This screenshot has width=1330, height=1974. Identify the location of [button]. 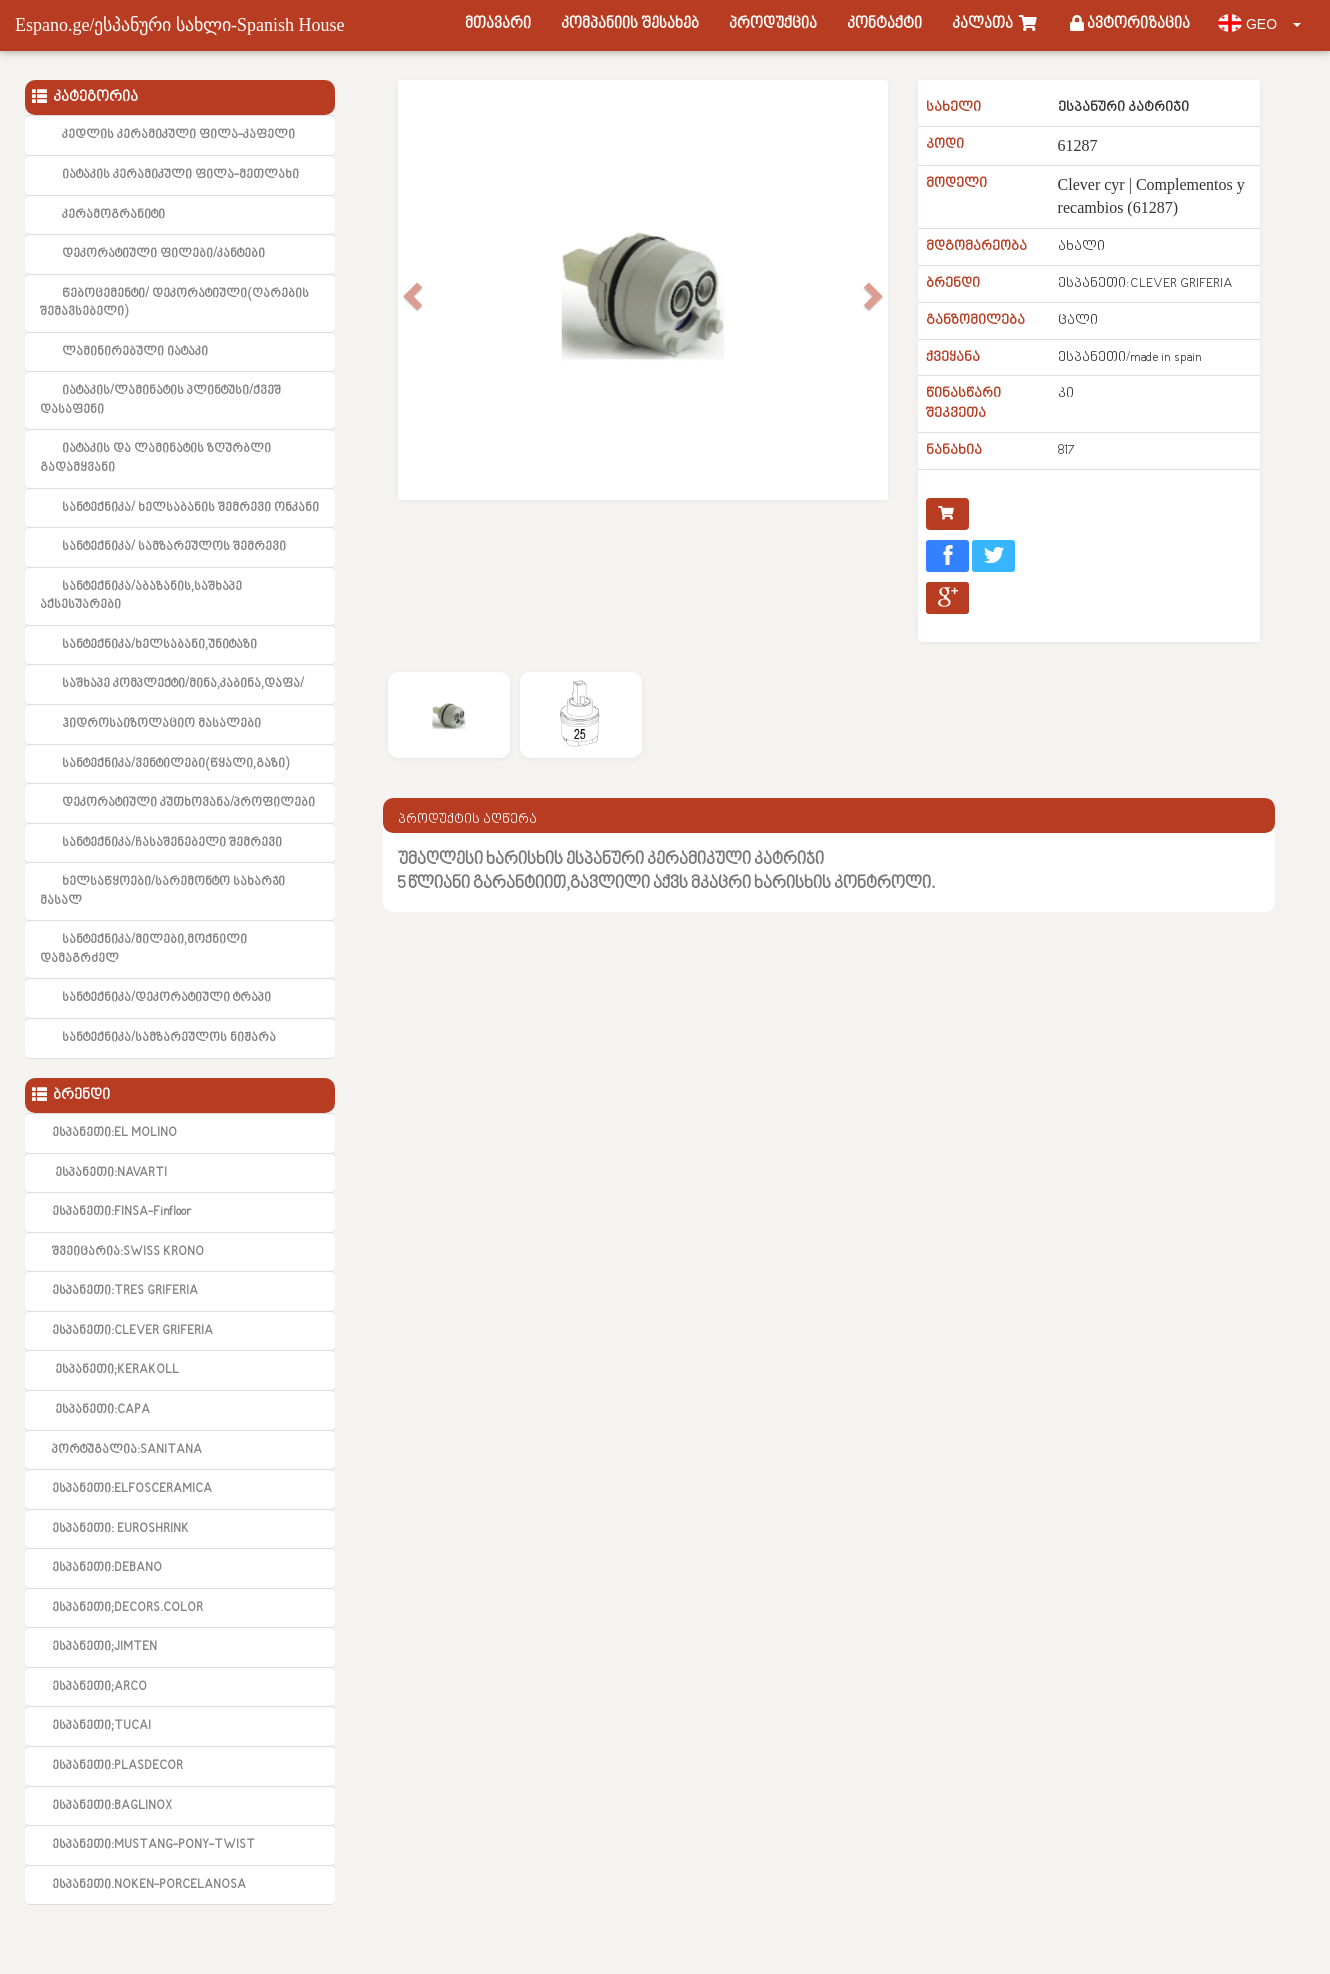
(410, 290).